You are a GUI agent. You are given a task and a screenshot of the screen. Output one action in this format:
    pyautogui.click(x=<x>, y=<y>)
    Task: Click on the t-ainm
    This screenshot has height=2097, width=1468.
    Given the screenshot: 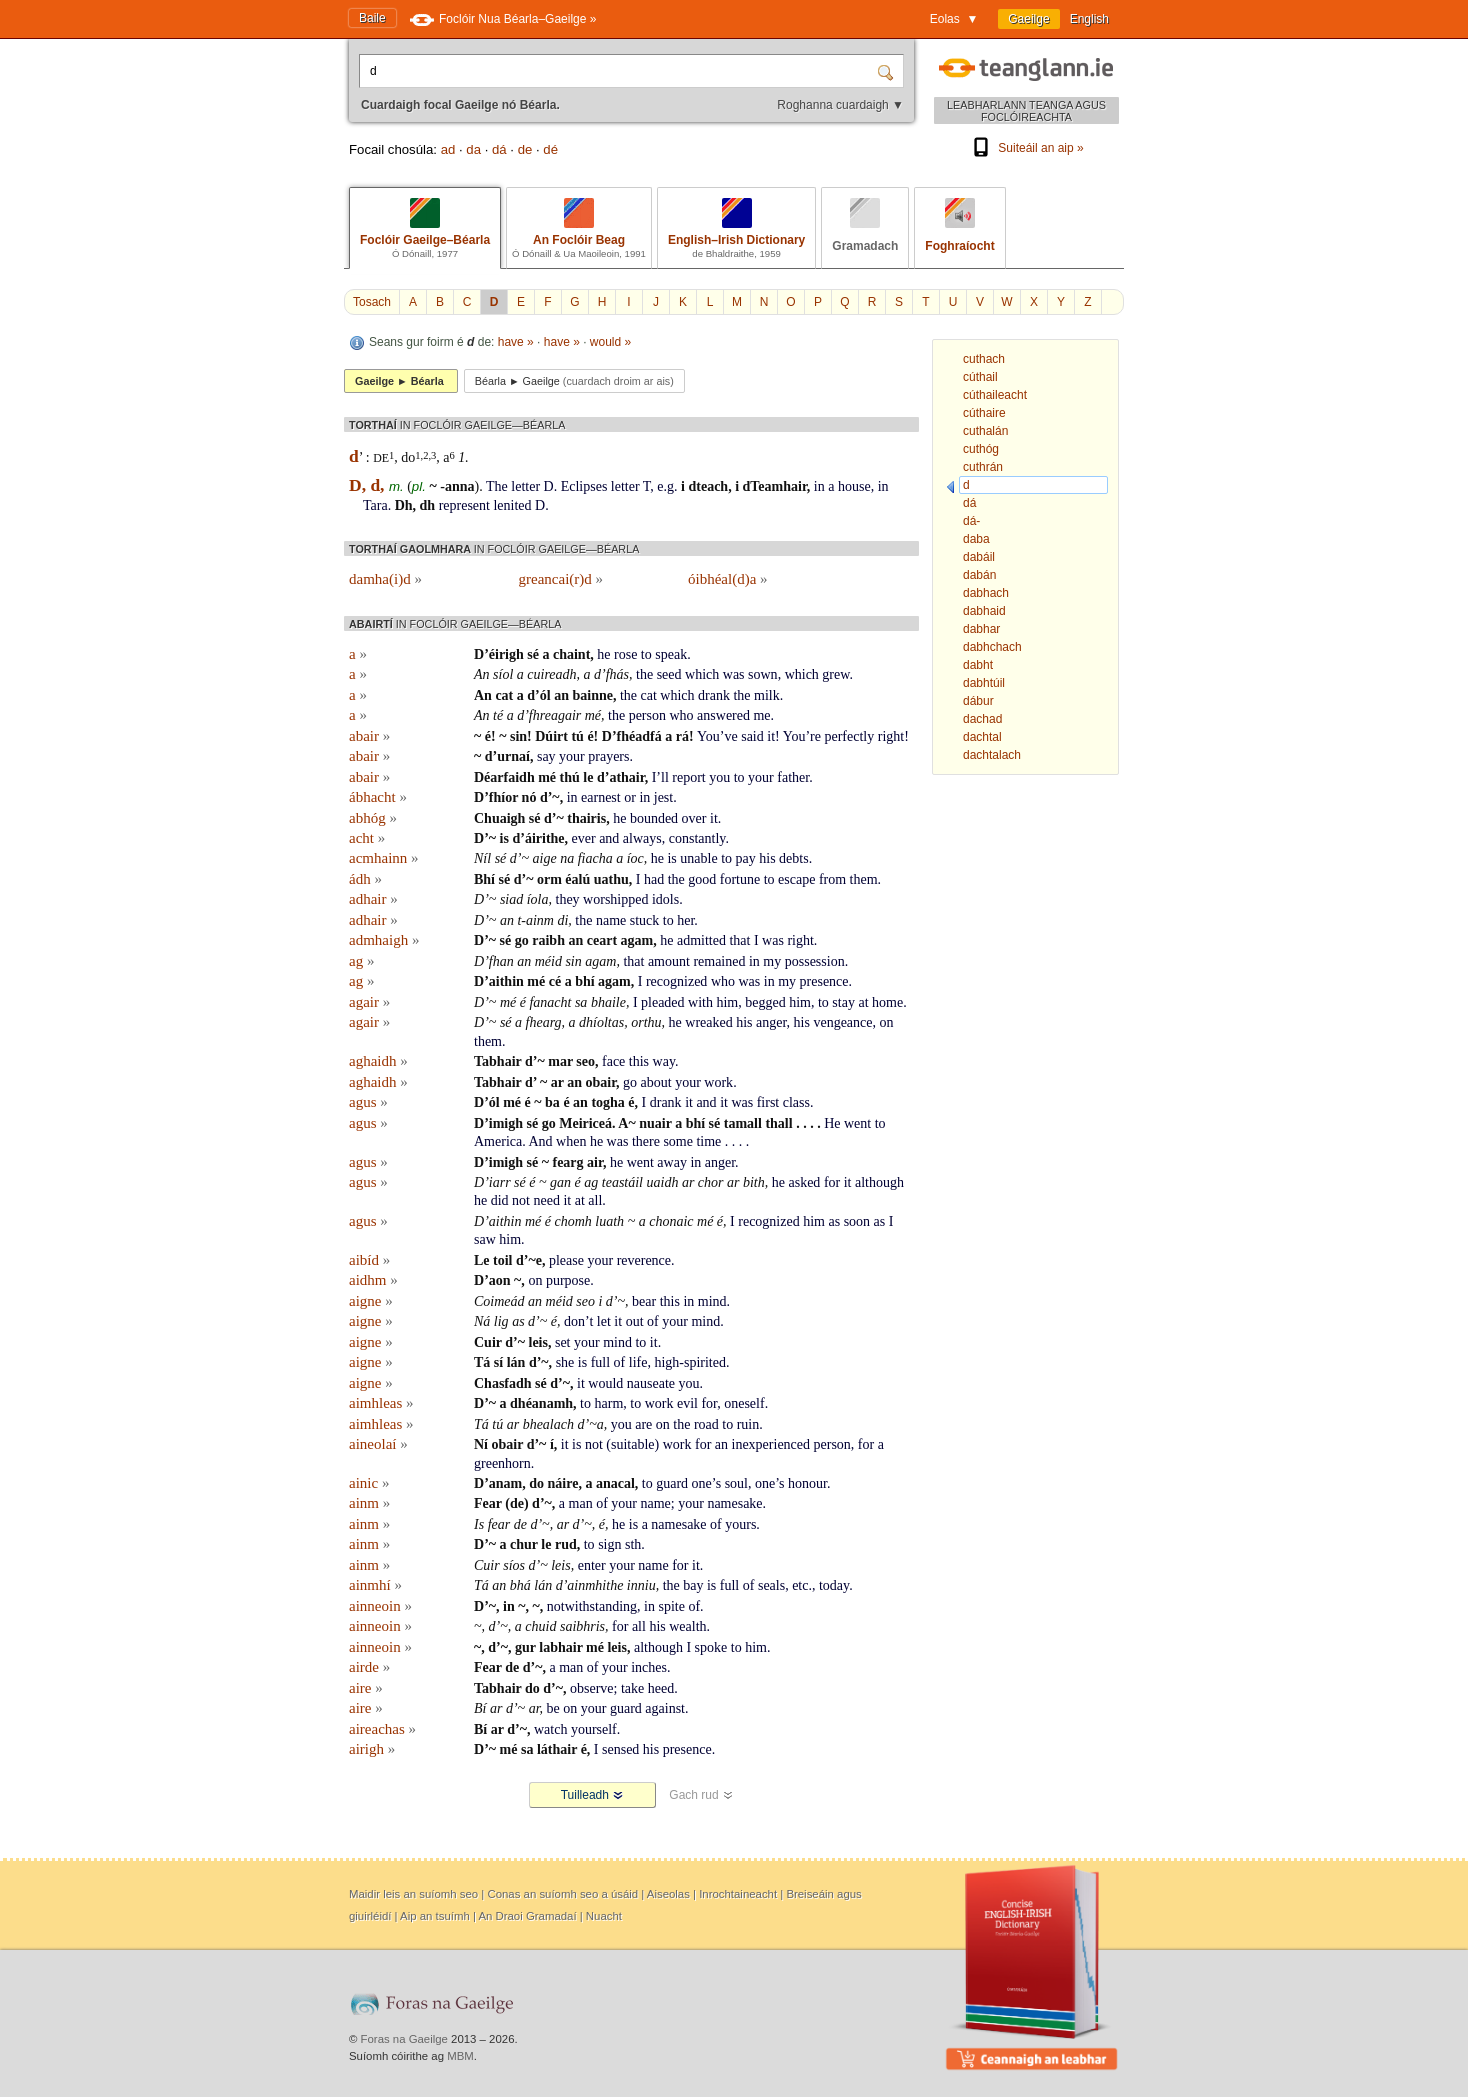 What is the action you would take?
    pyautogui.click(x=535, y=920)
    